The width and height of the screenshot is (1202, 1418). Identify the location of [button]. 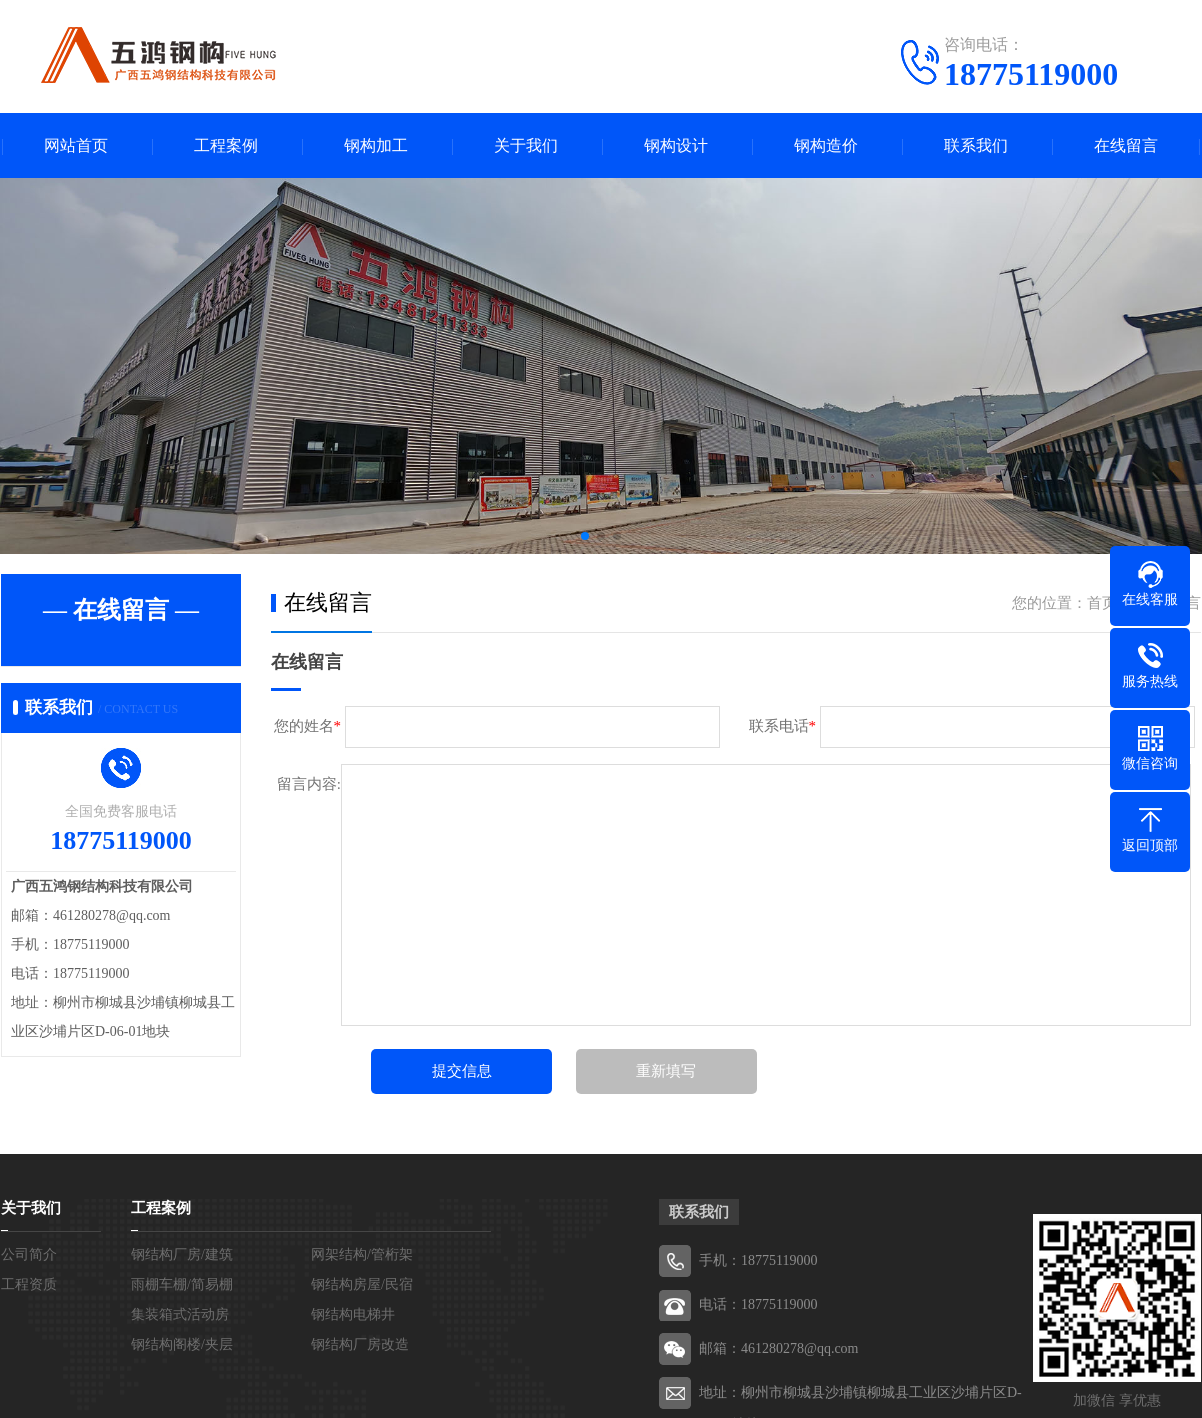
(585, 536).